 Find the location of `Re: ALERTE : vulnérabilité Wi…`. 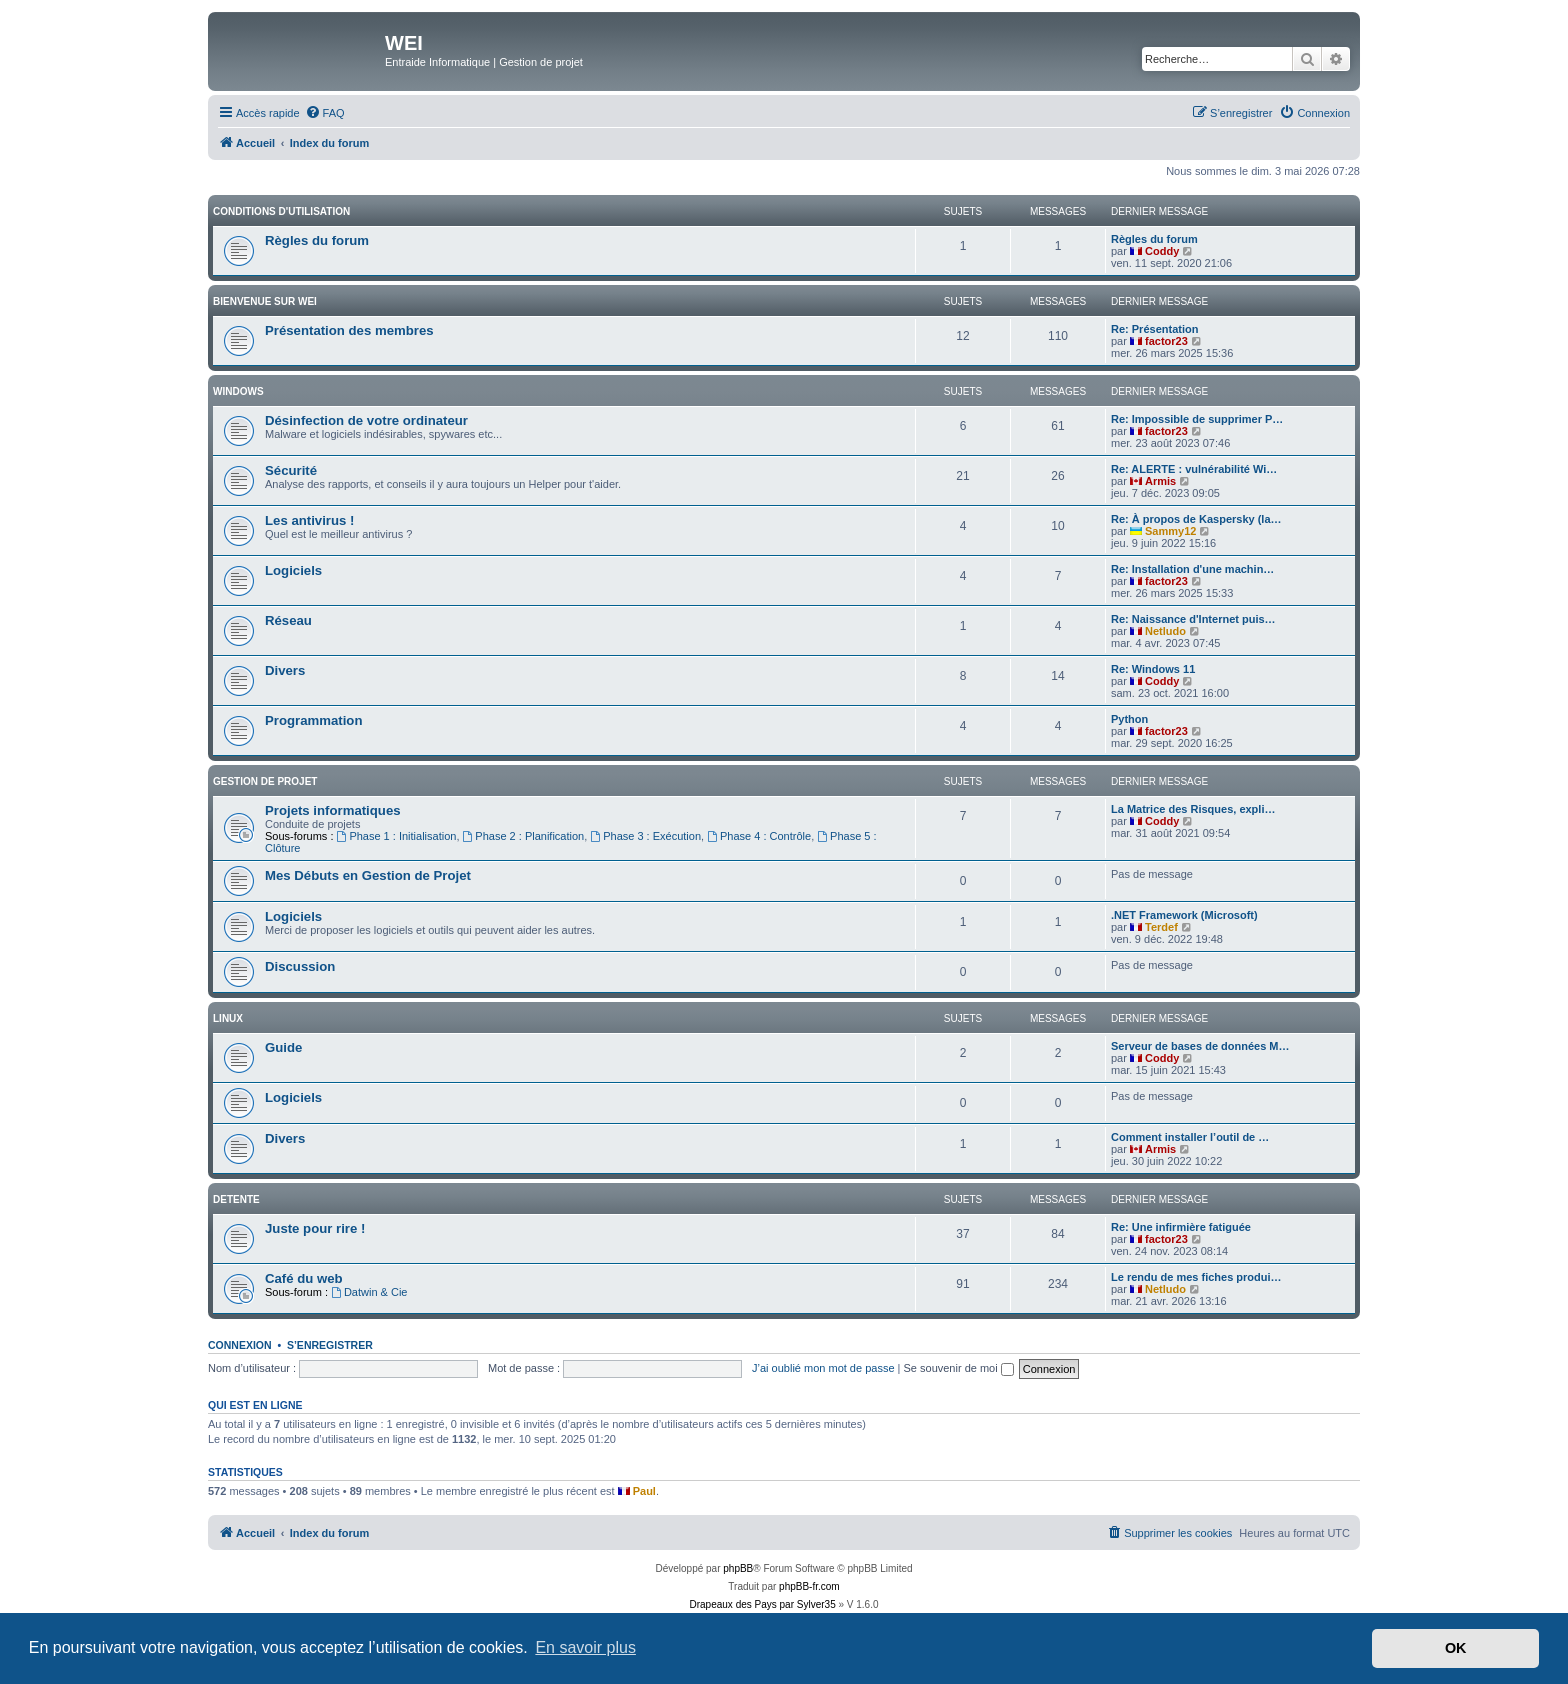

Re: ALERTE : vulnérabilité Wi… is located at coordinates (1194, 469).